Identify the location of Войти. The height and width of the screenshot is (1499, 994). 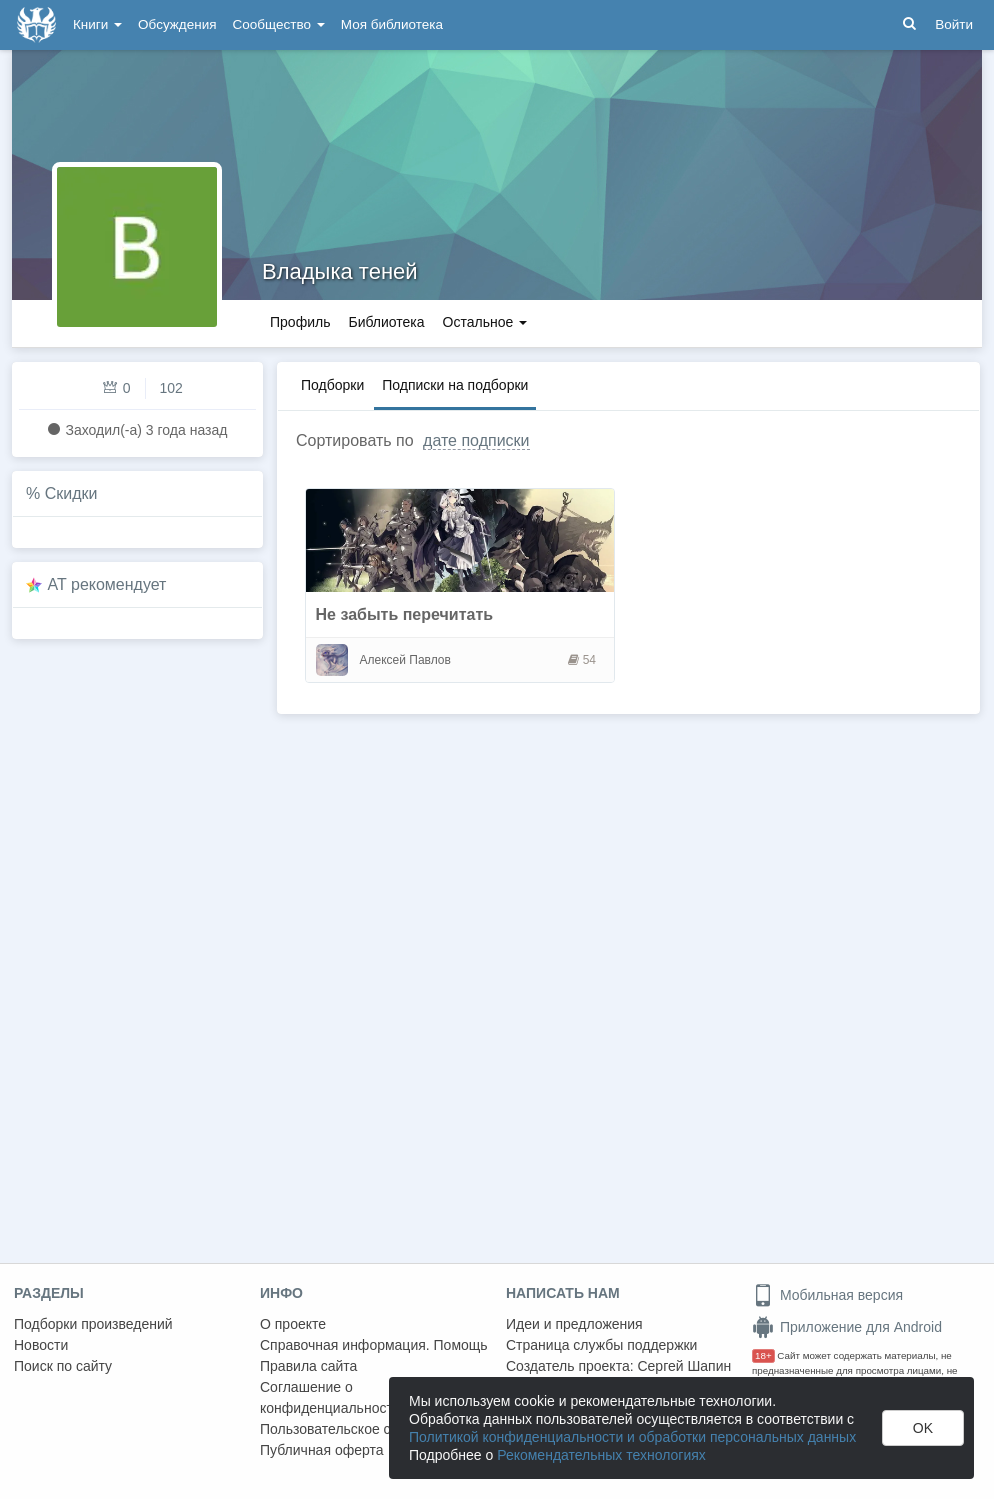
(954, 24).